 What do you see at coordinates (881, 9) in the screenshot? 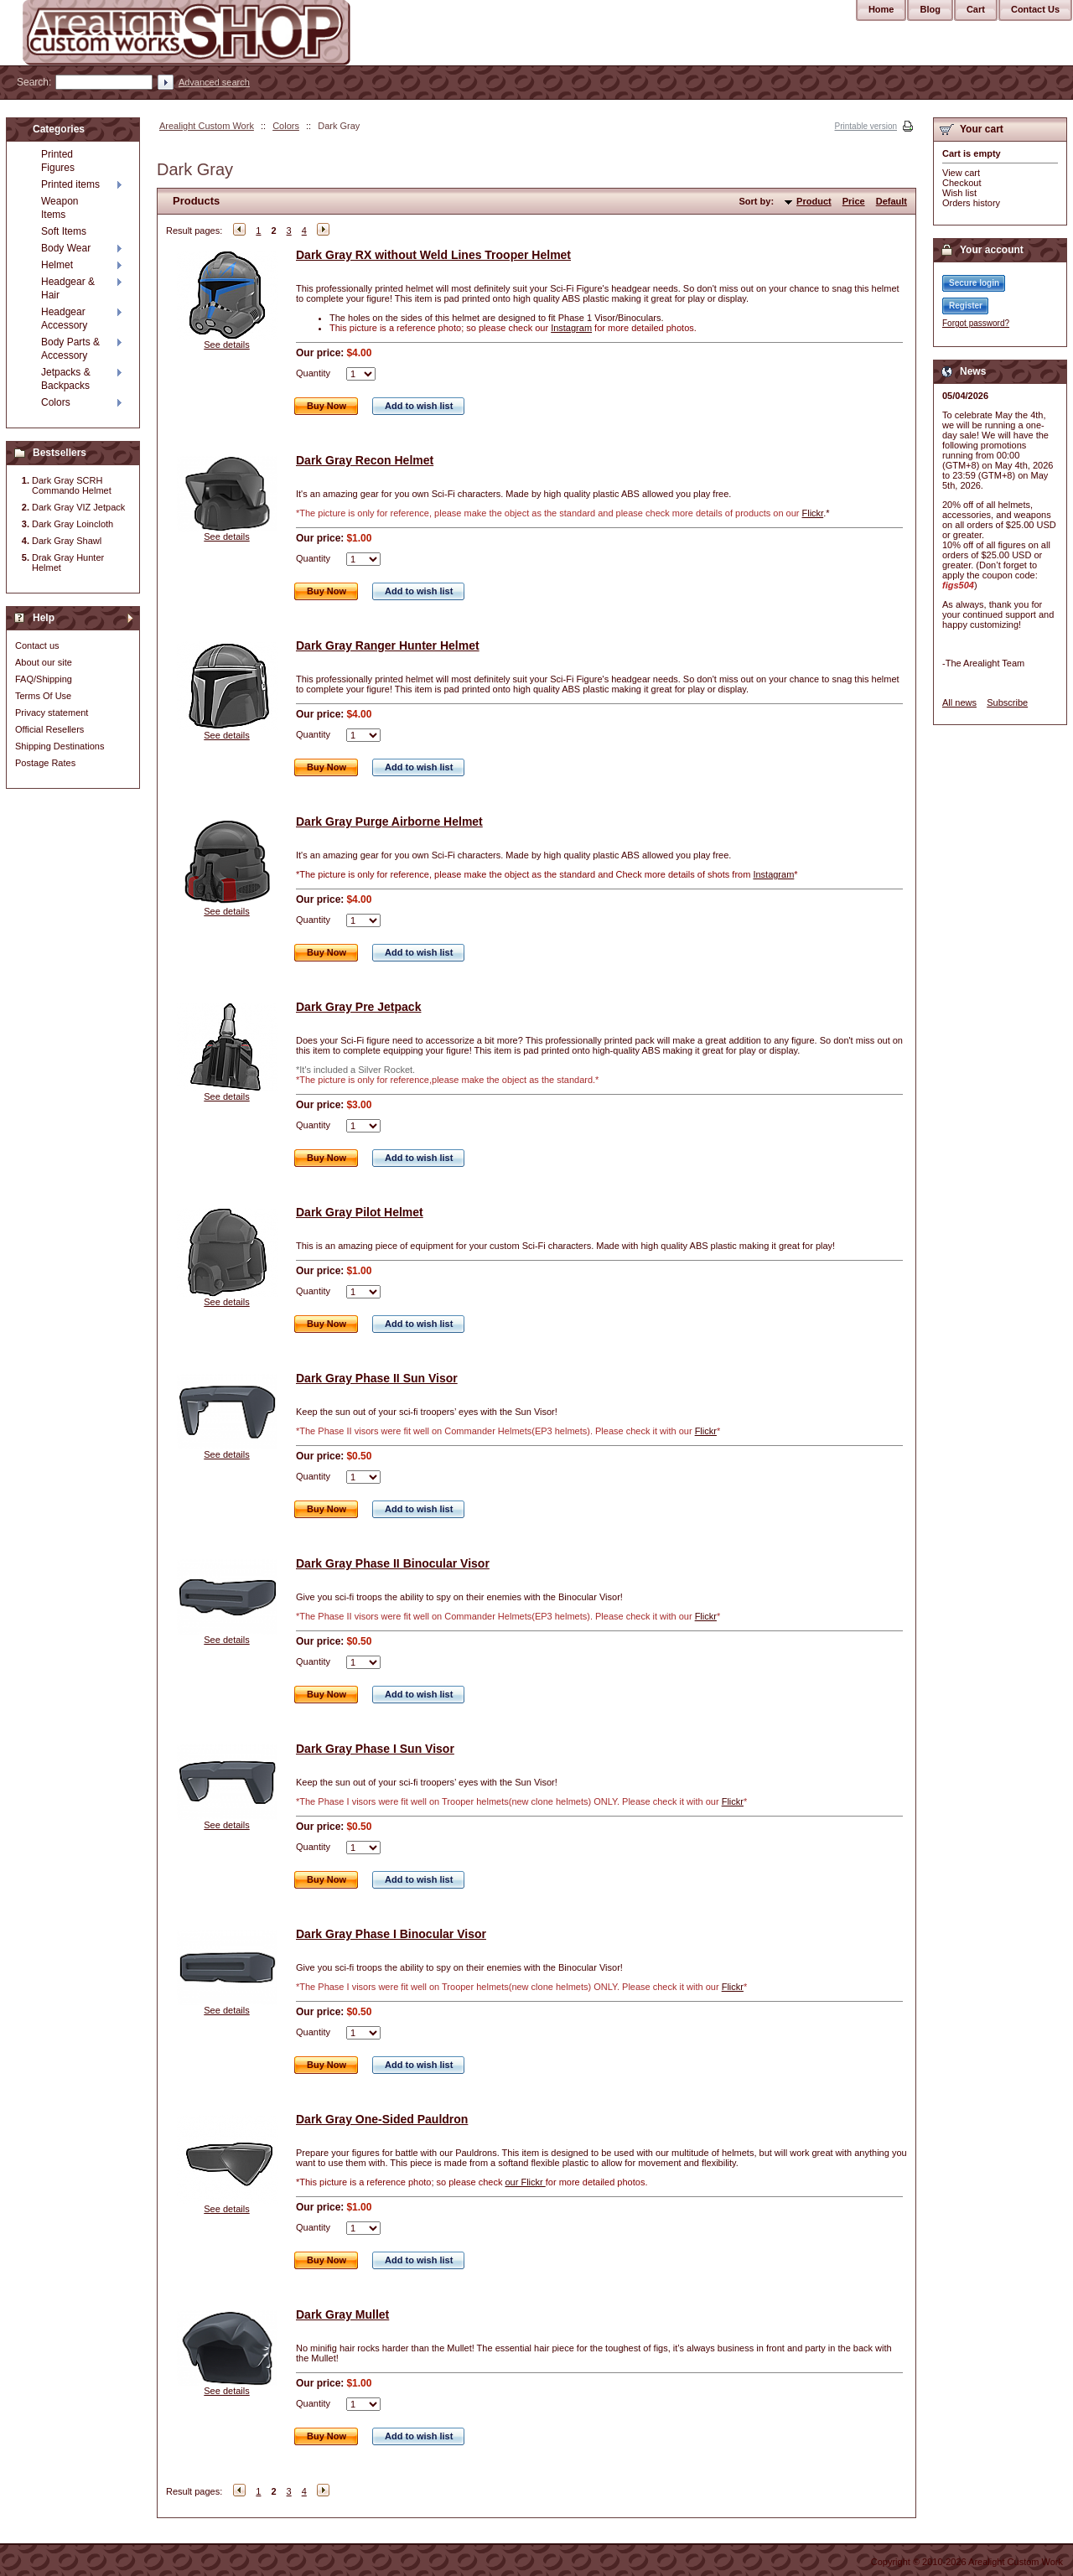
I see `Home` at bounding box center [881, 9].